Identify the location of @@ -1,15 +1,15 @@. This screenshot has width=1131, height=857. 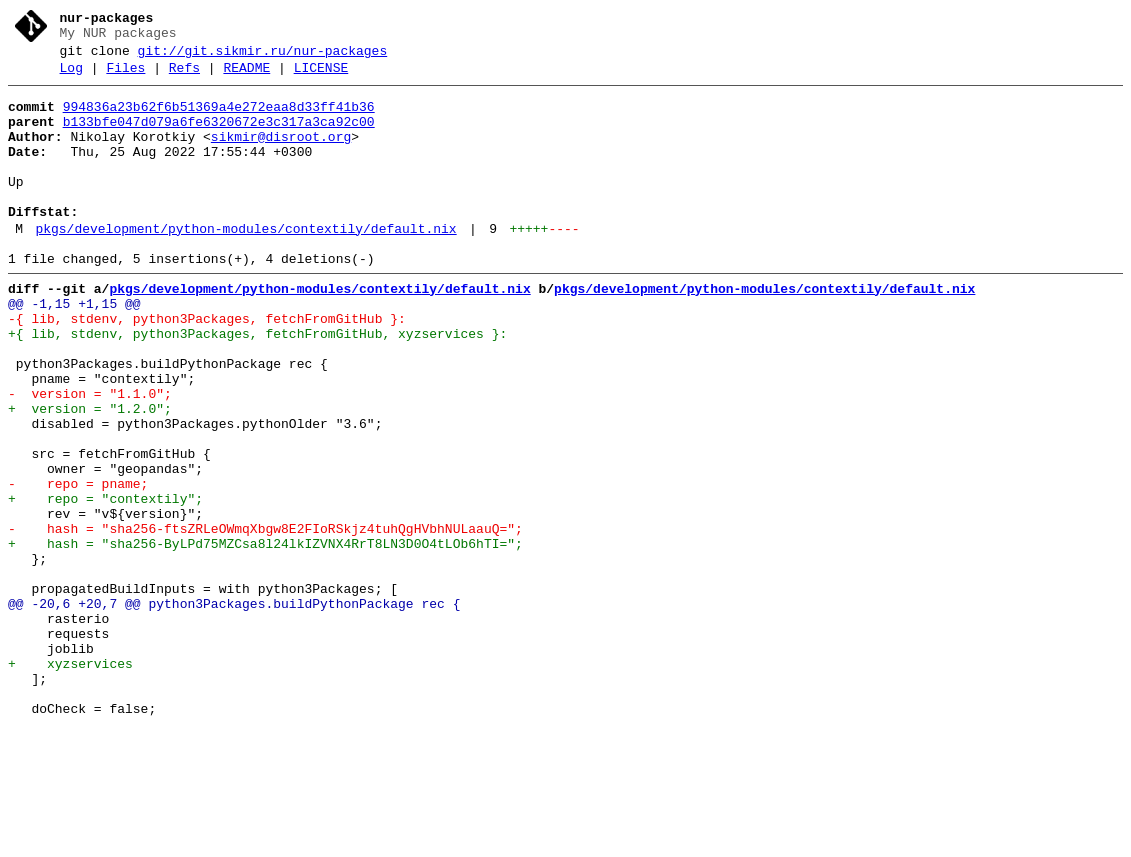
(74, 349).